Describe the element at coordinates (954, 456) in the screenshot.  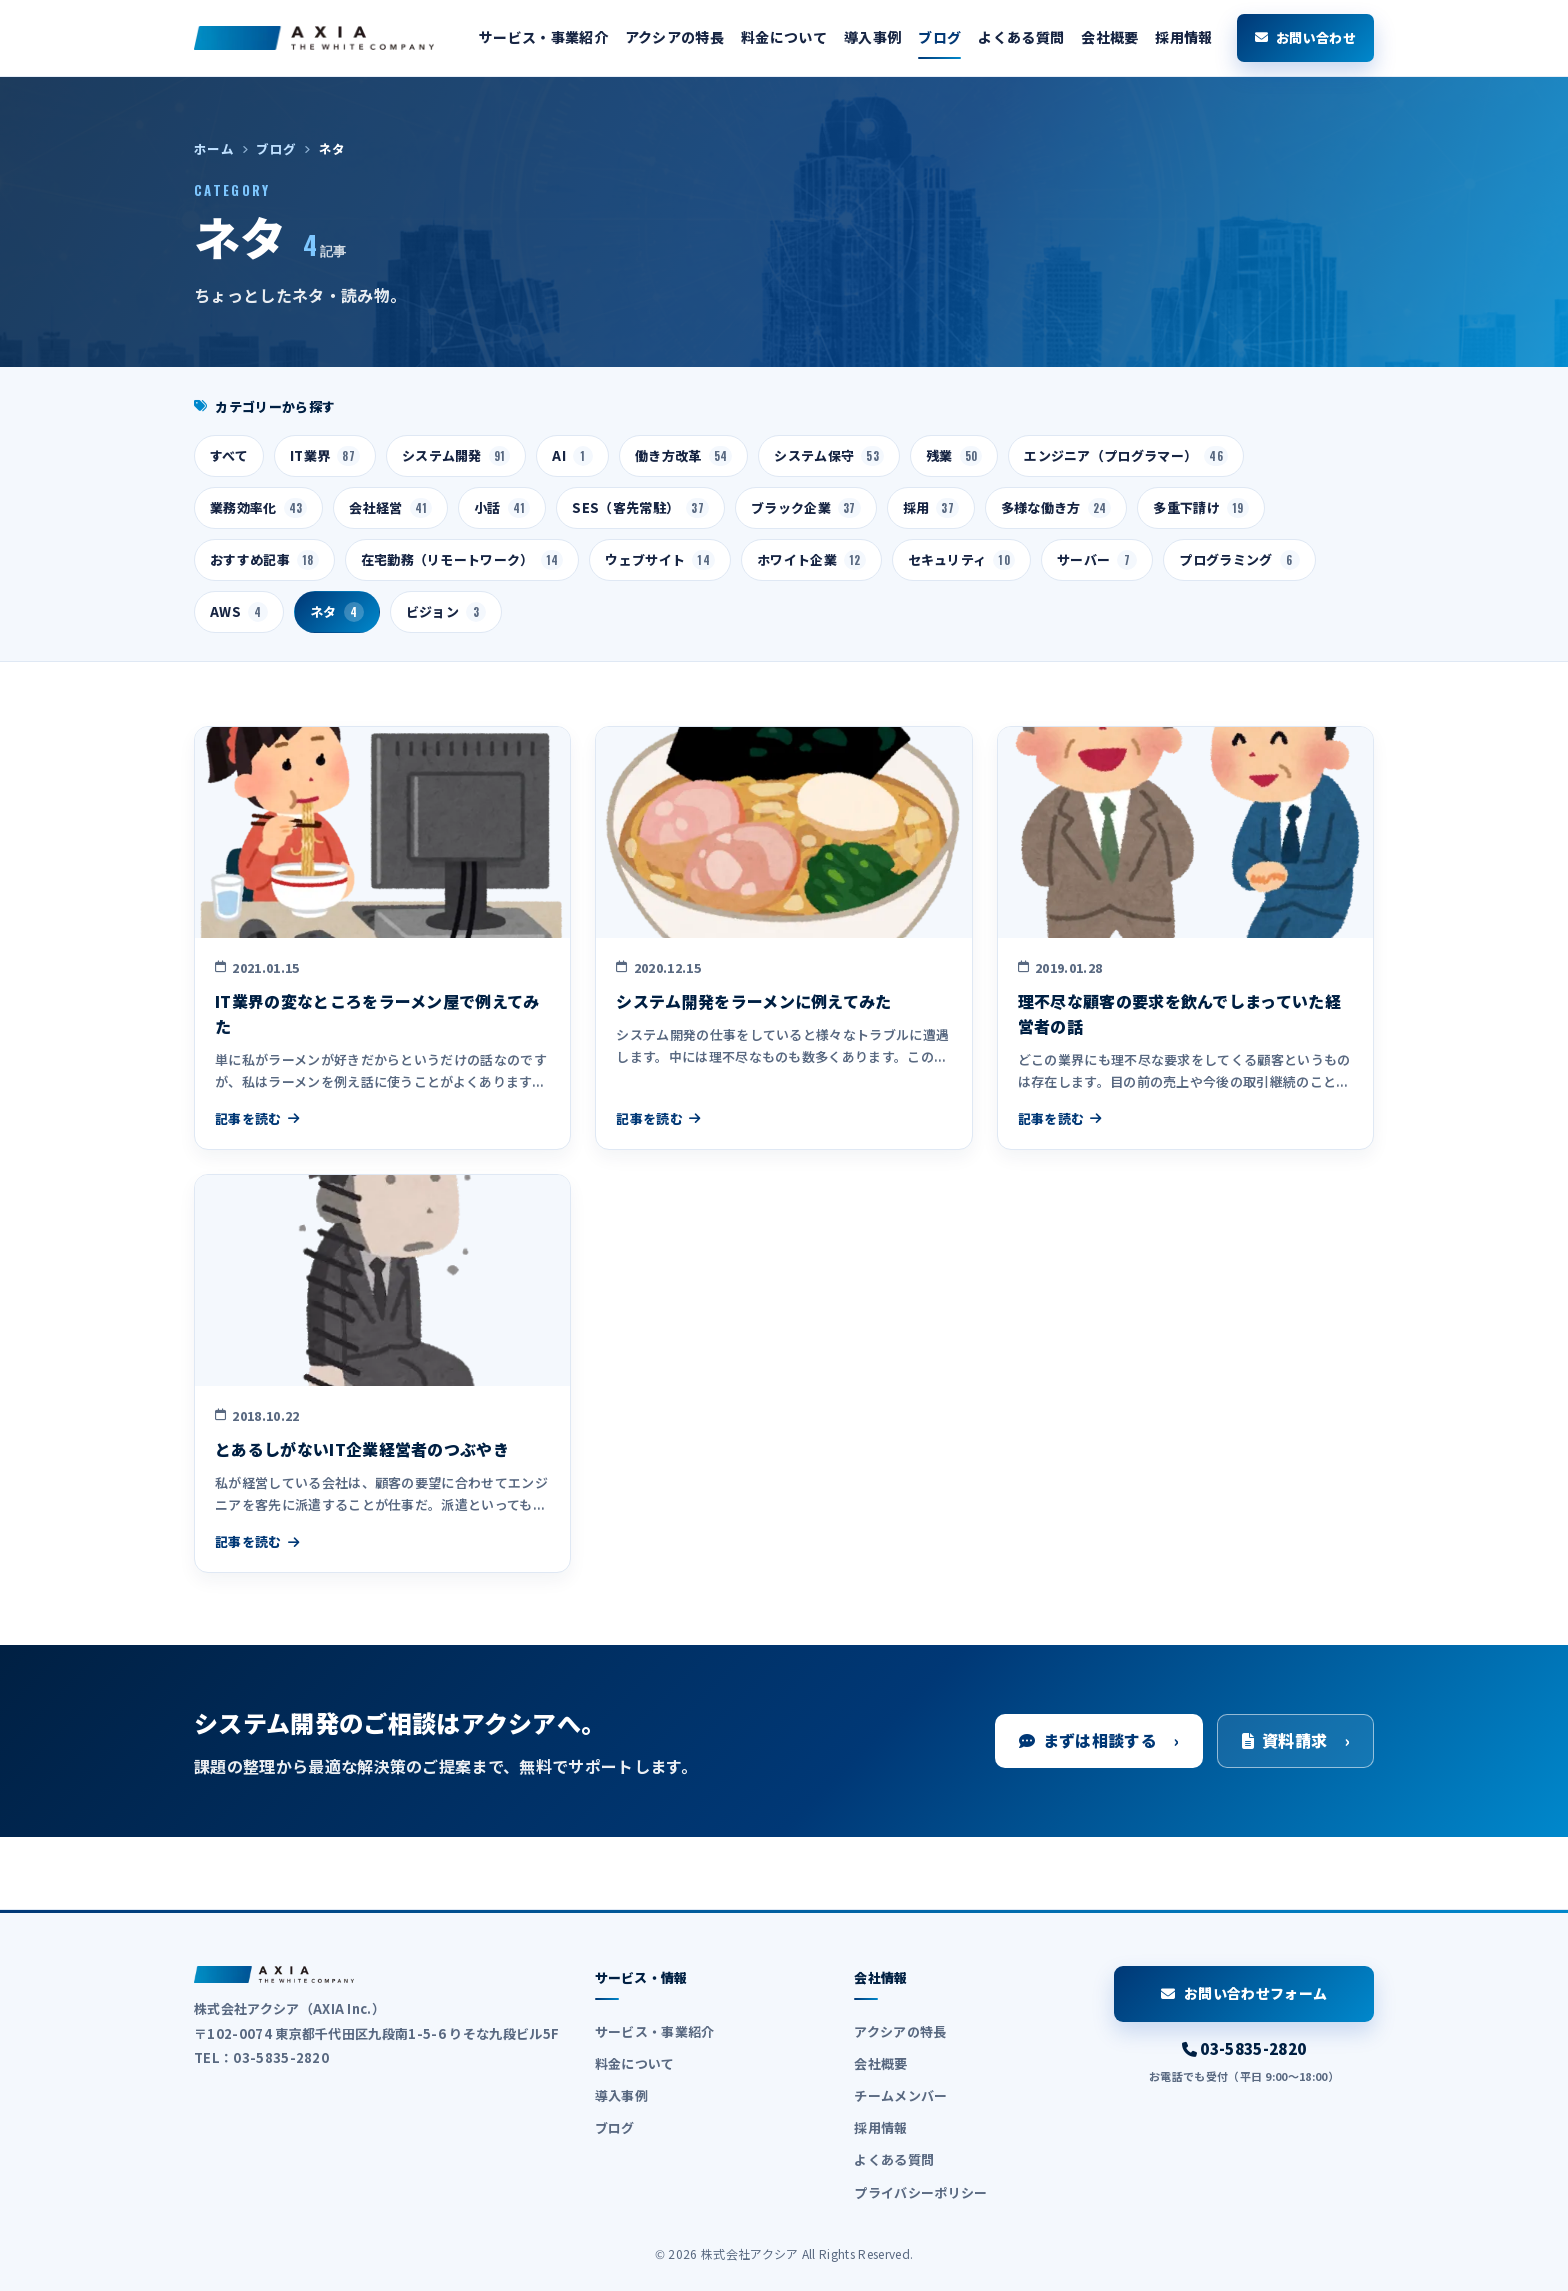
I see `残業` at that location.